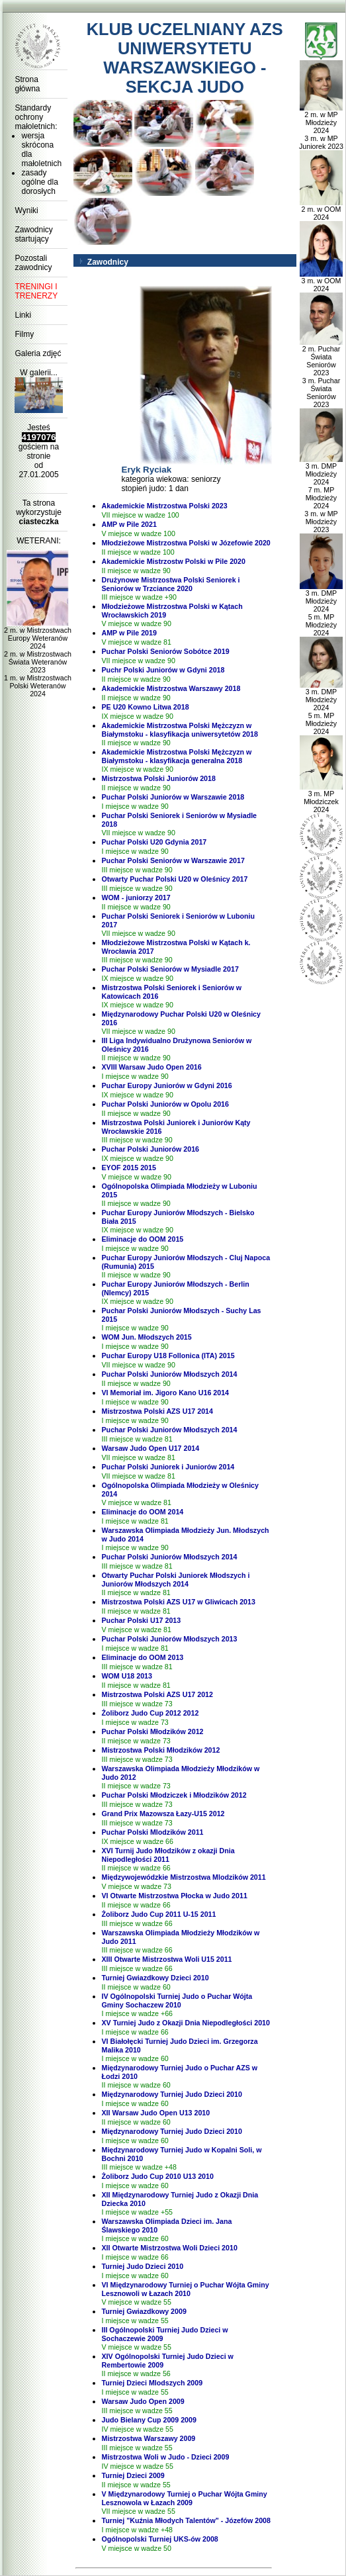 This screenshot has width=346, height=2576. I want to click on 3 m. DMP Młodzieży 2024 5 m. MP Młodzieży 2024, so click(321, 609).